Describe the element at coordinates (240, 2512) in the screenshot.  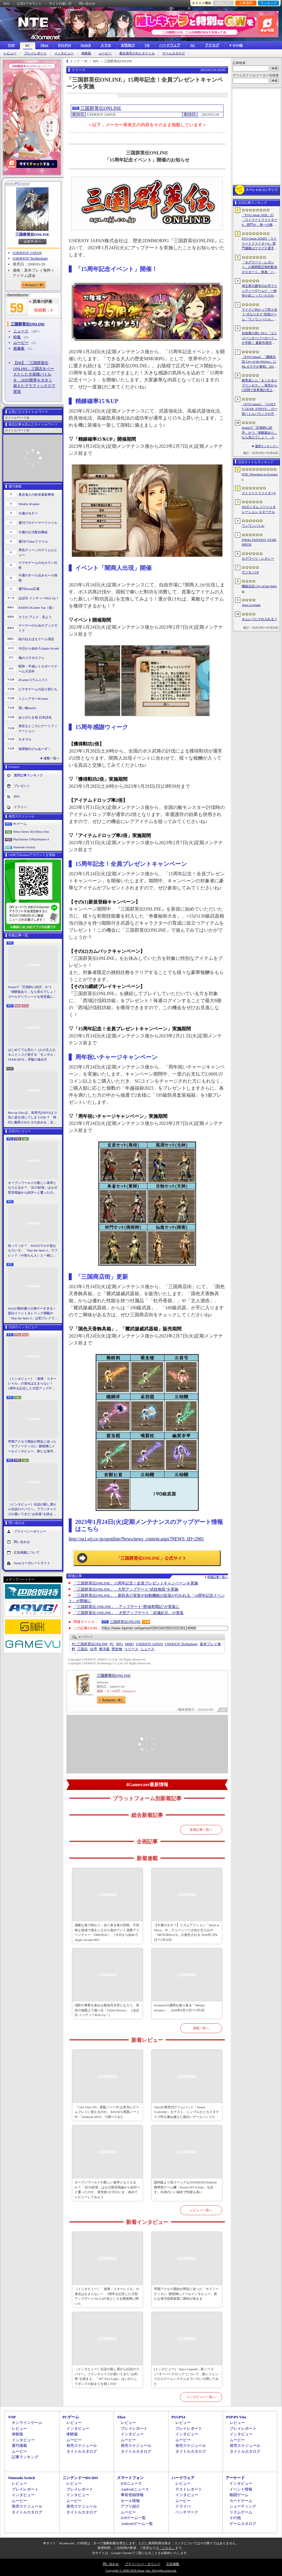
I see `リズムゲーム` at that location.